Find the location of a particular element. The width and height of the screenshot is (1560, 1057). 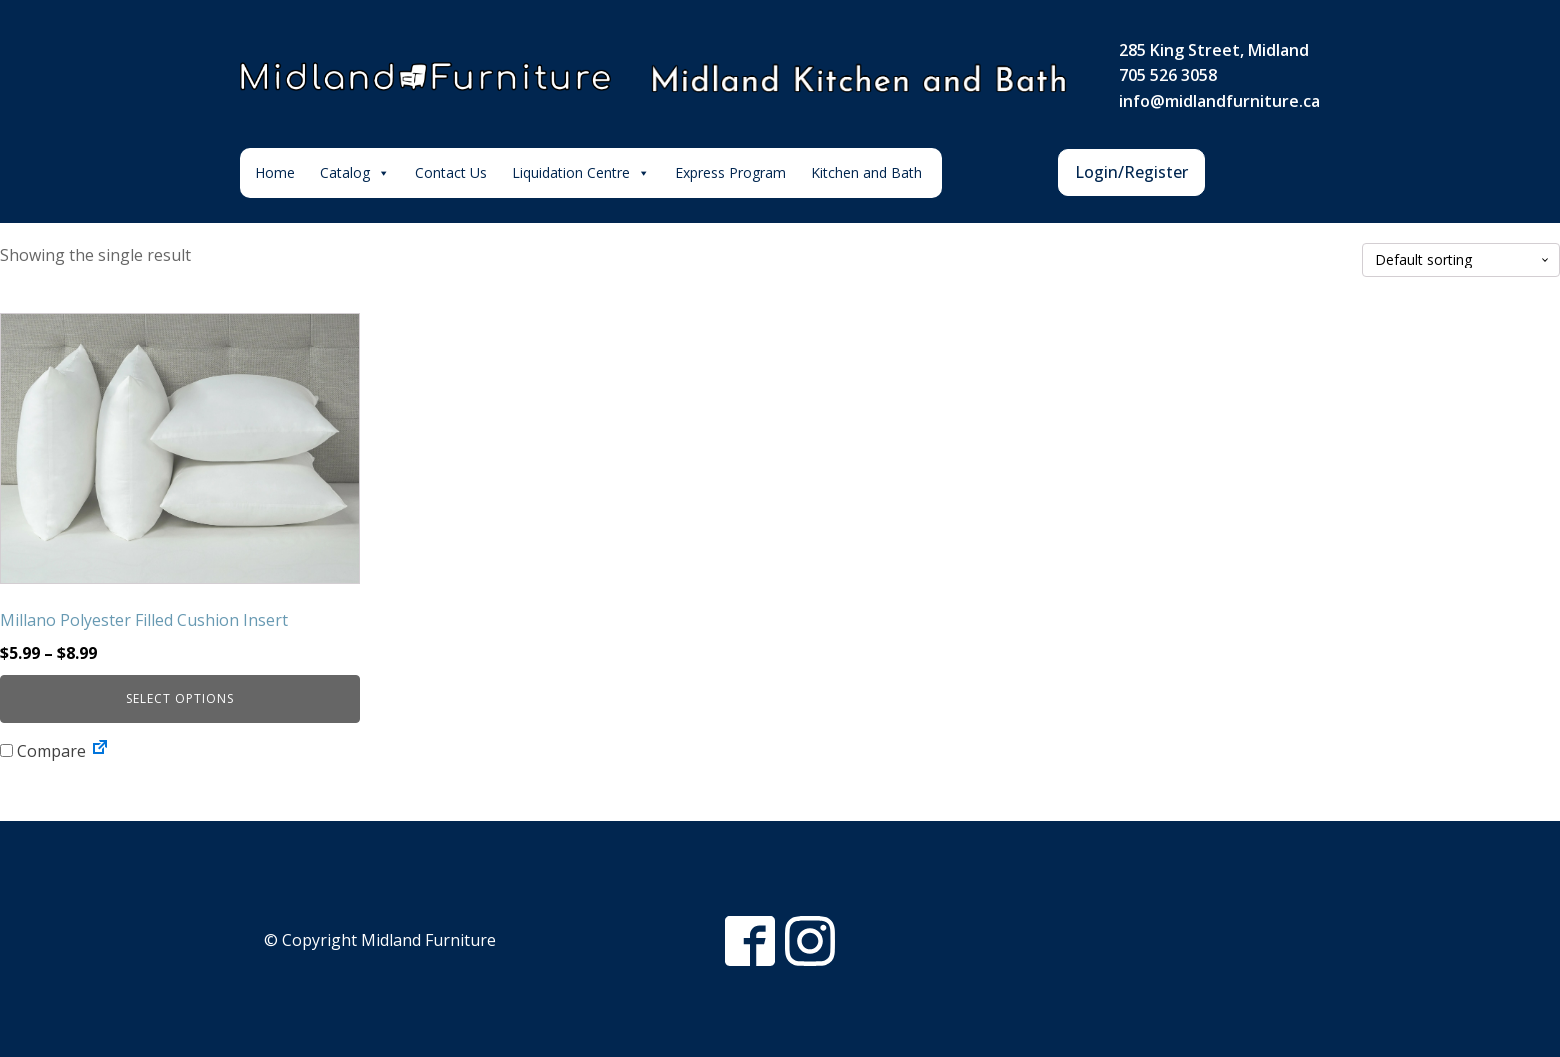

Kitchen and Bath is located at coordinates (866, 172).